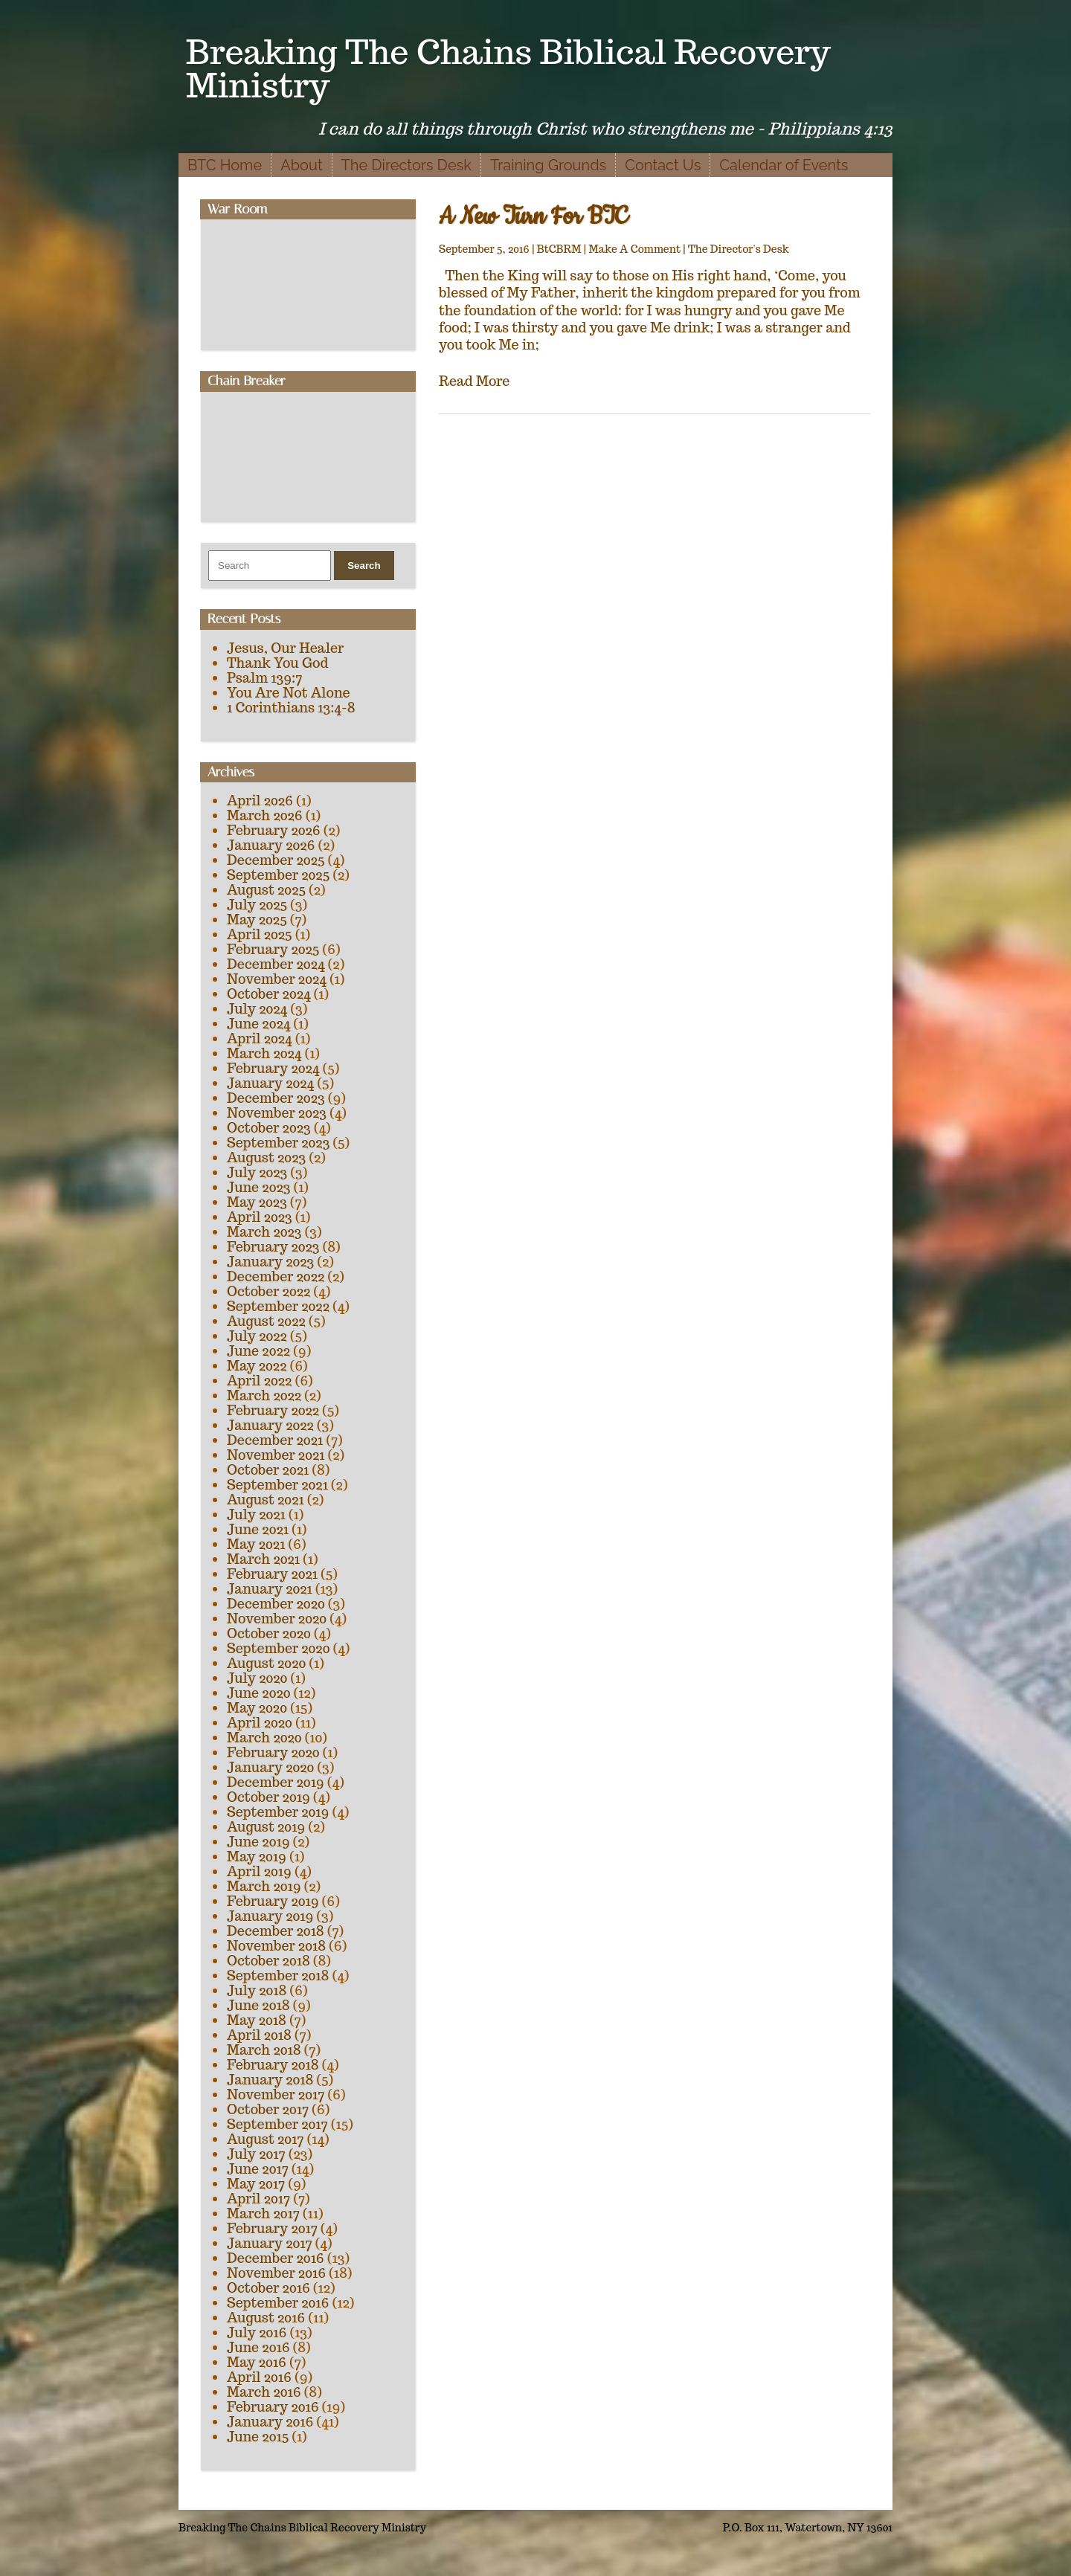 This screenshot has height=2576, width=1071. Describe the element at coordinates (258, 2168) in the screenshot. I see `June 2017` at that location.